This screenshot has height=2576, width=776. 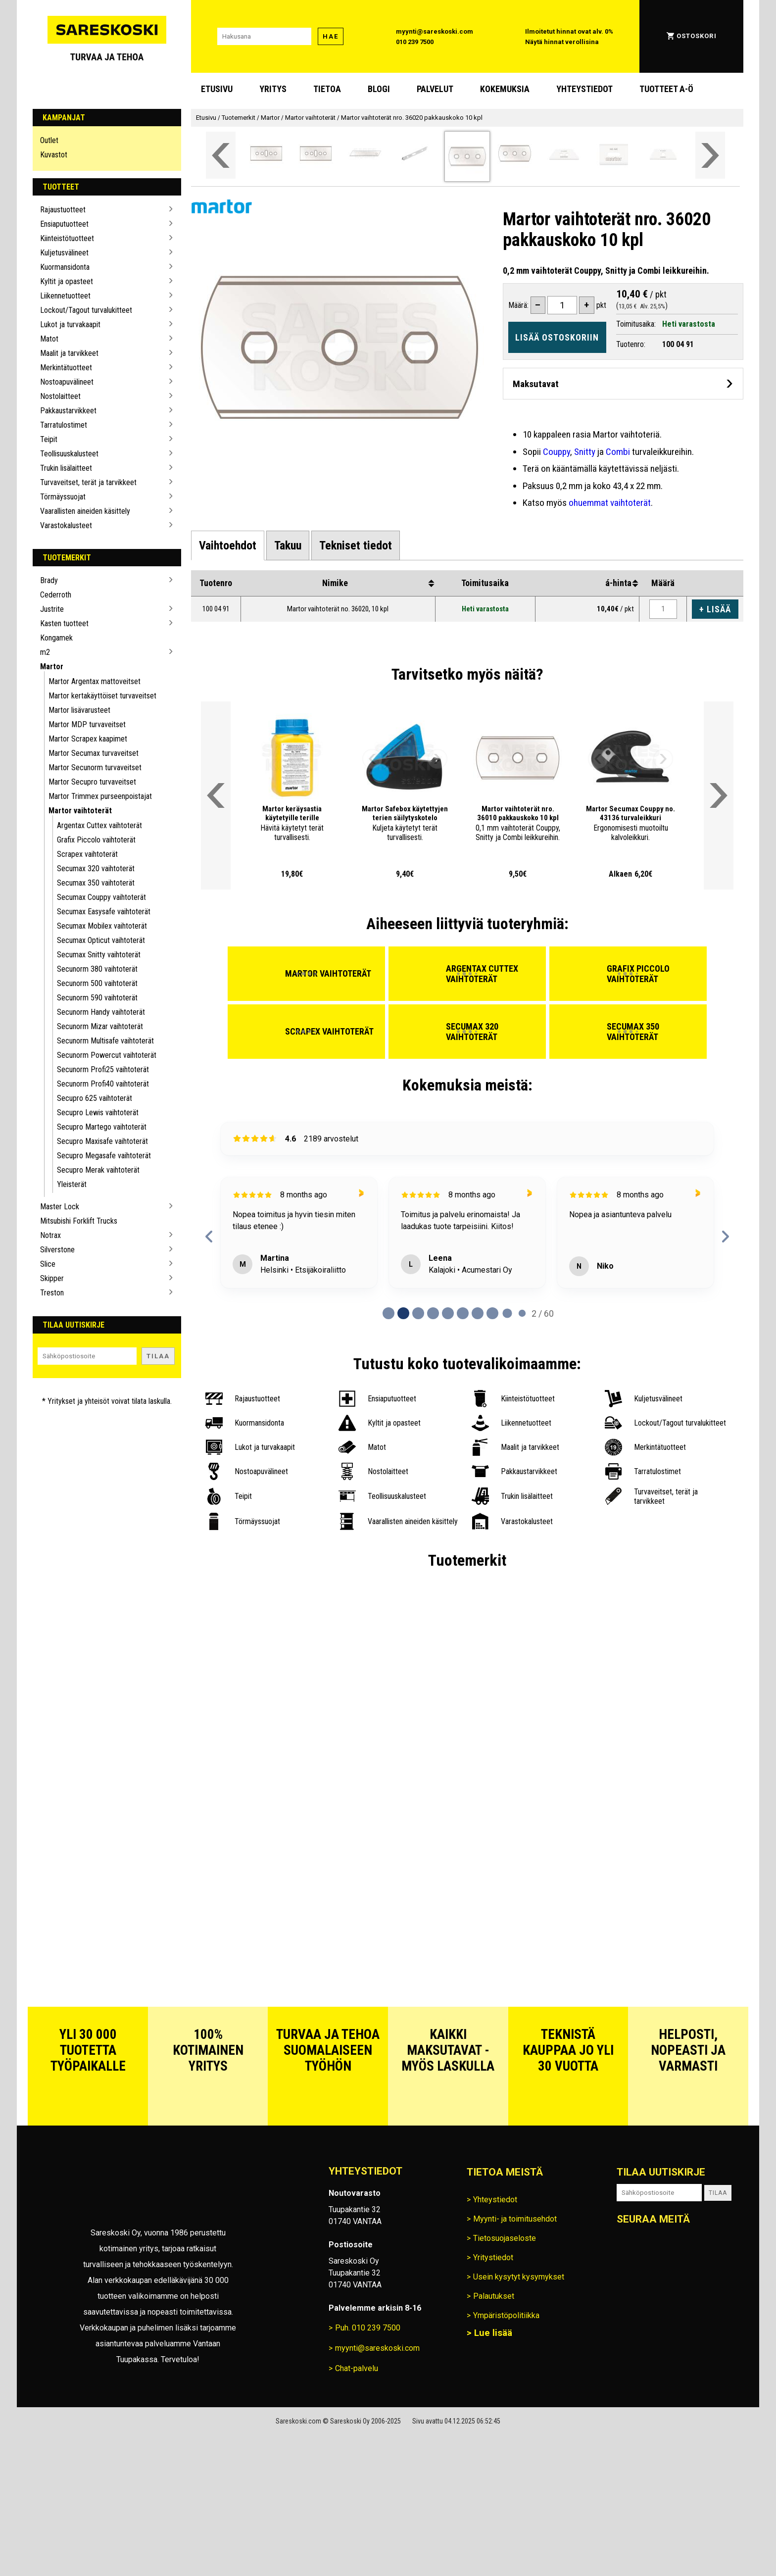 I want to click on Secunorm Profi25 vaihtoterät, so click(x=103, y=1069).